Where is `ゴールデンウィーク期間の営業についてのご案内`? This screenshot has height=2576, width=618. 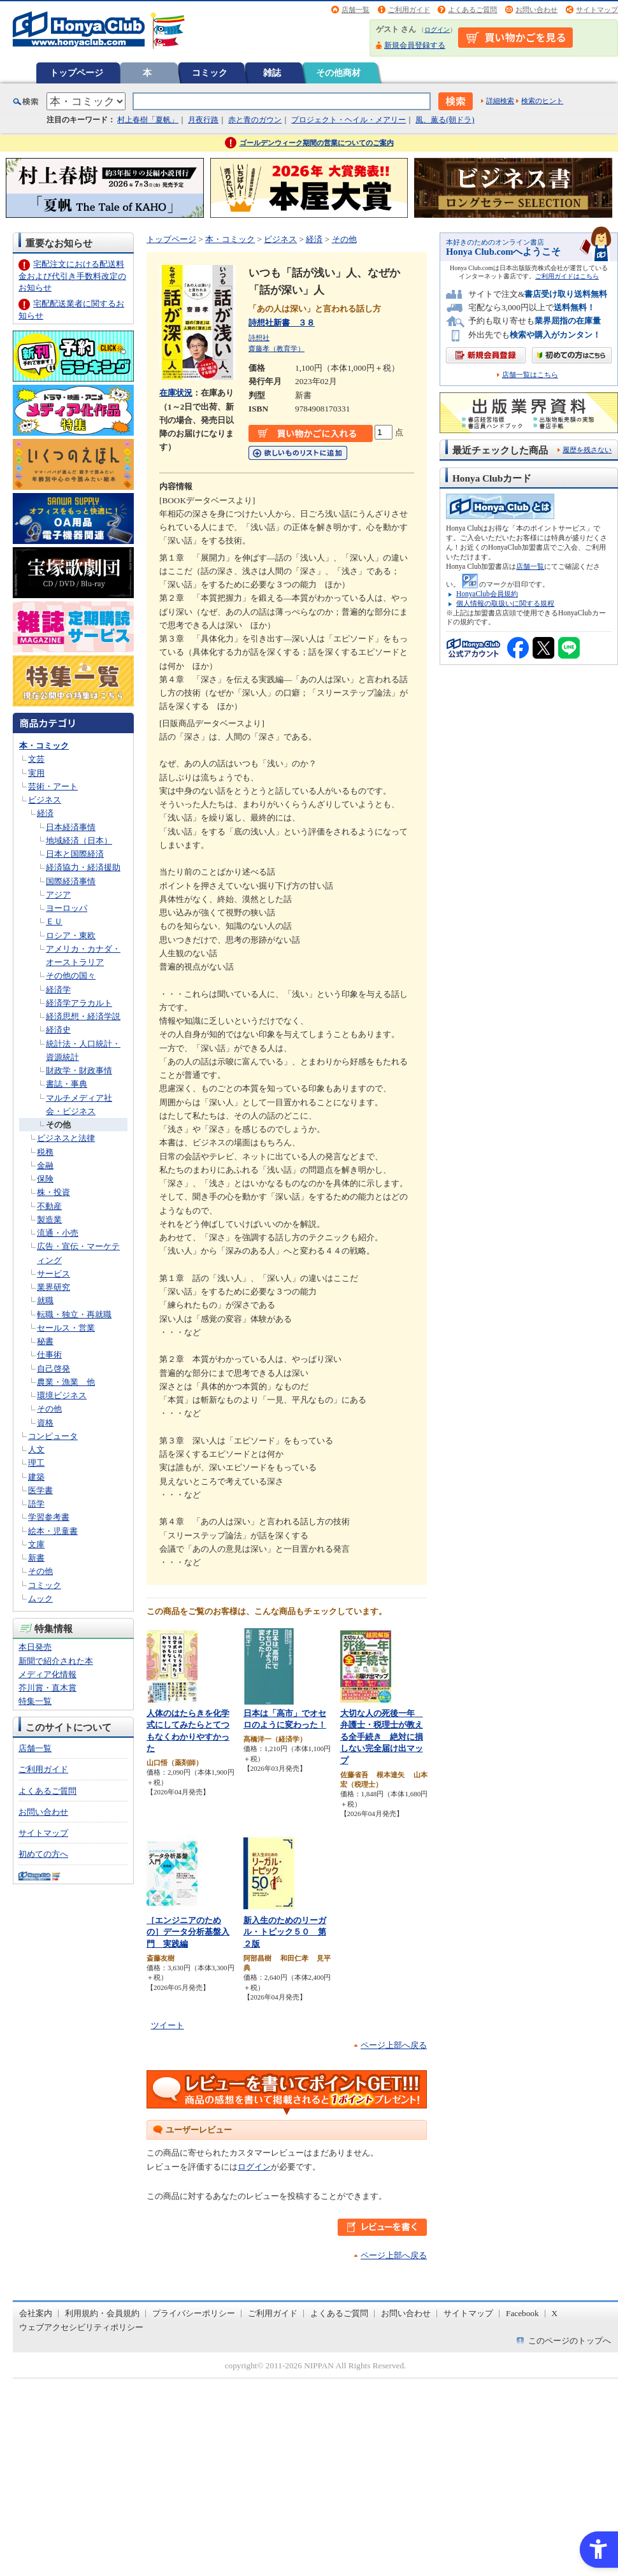 ゴールデンウィーク期間の営業についてのご案内 is located at coordinates (317, 143).